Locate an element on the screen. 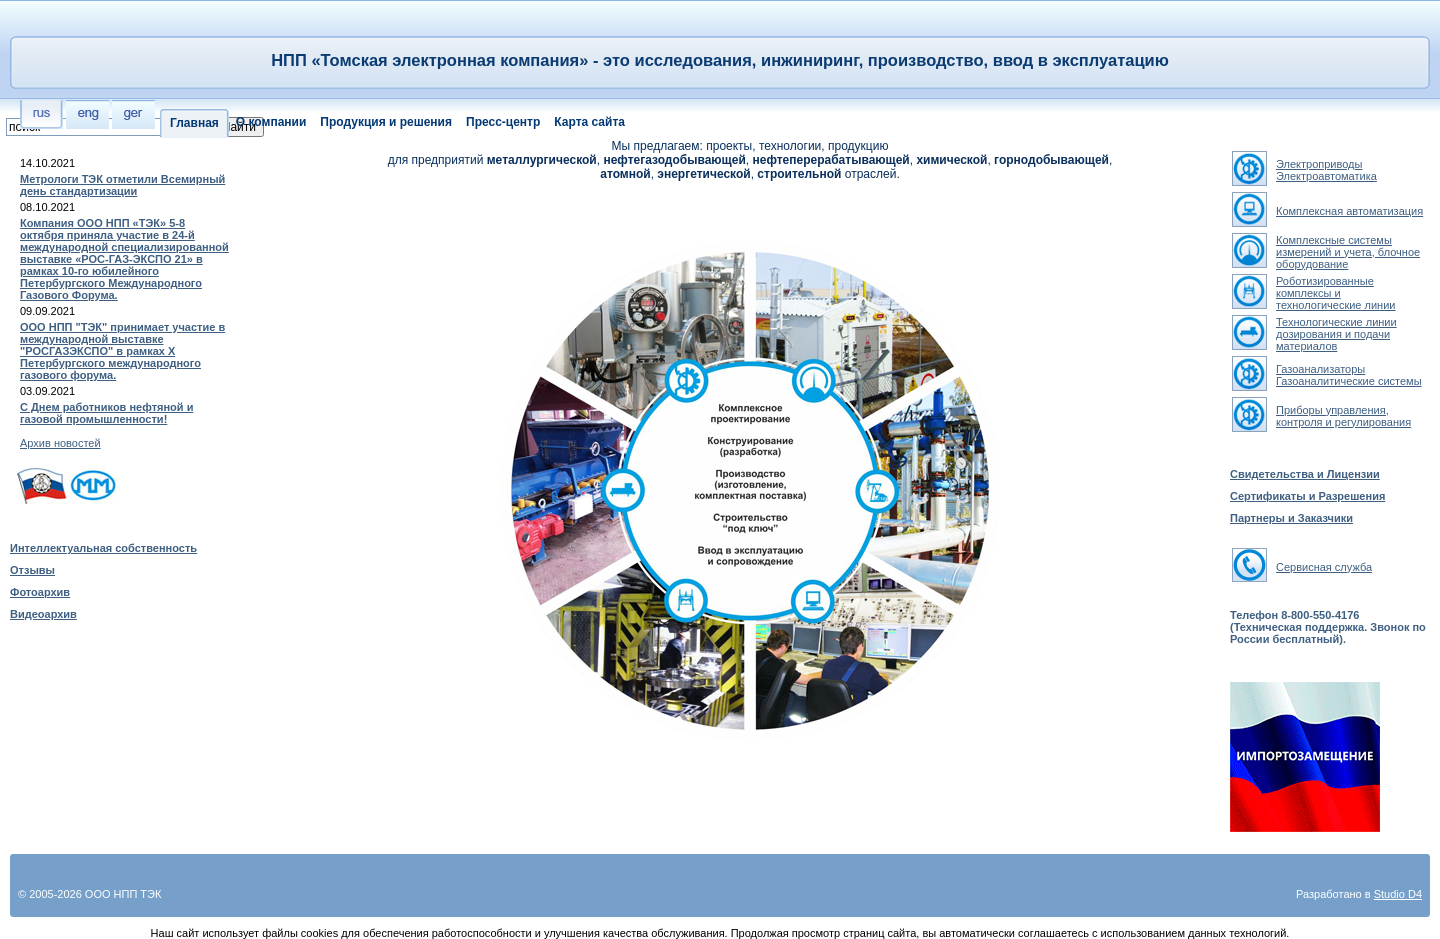 The image size is (1440, 939). Приборы управления, контроля и регулирования is located at coordinates (1343, 416).